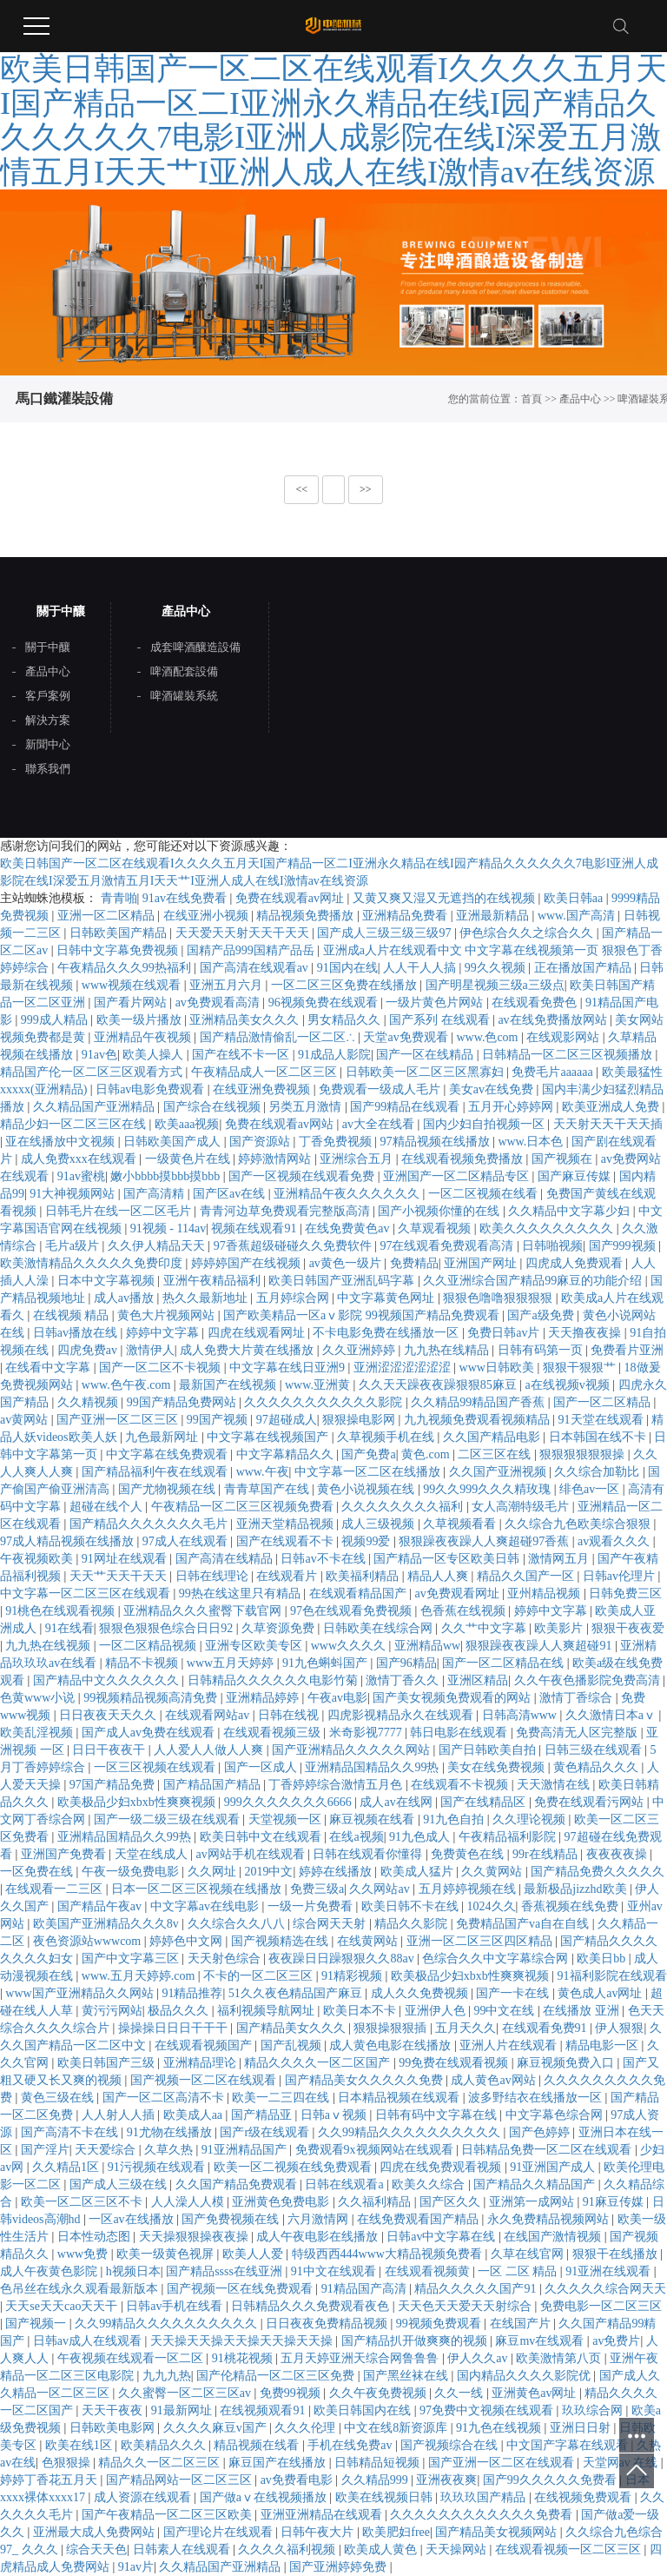  What do you see at coordinates (282, 2097) in the screenshot?
I see `欧美一二三四在线` at bounding box center [282, 2097].